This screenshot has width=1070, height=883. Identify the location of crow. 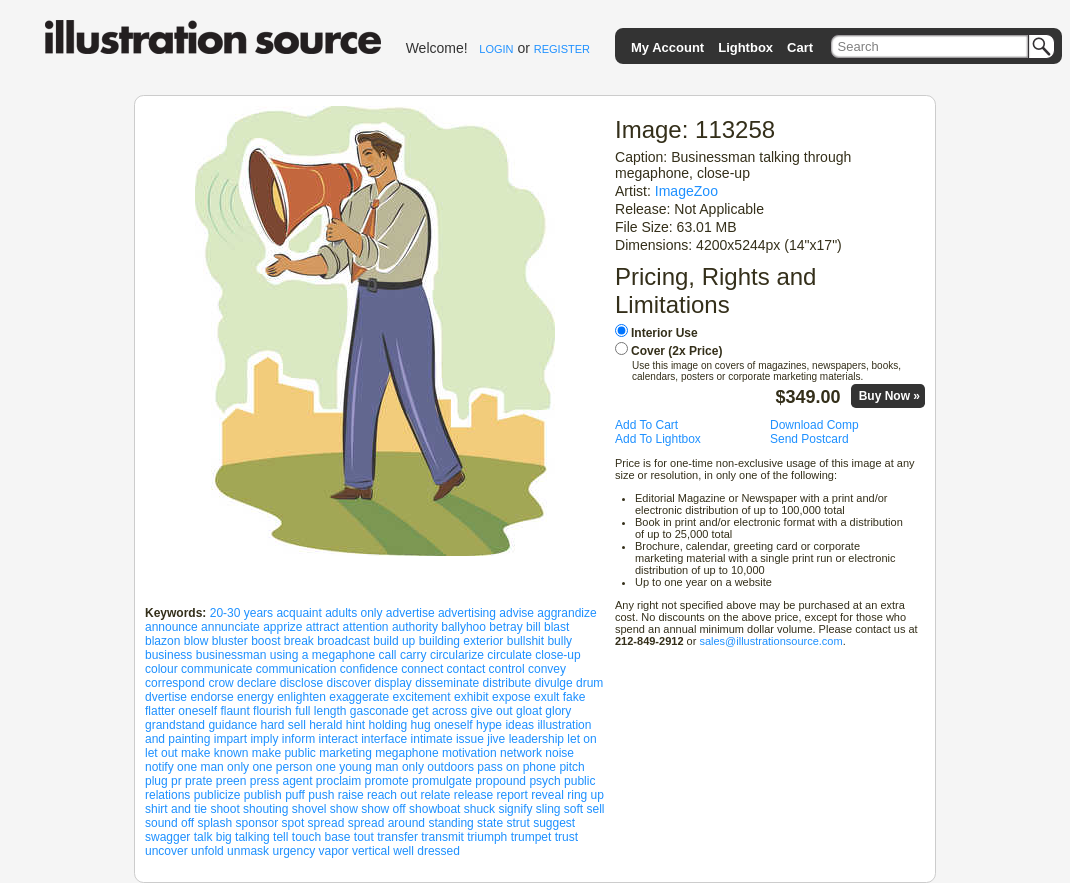
(220, 683).